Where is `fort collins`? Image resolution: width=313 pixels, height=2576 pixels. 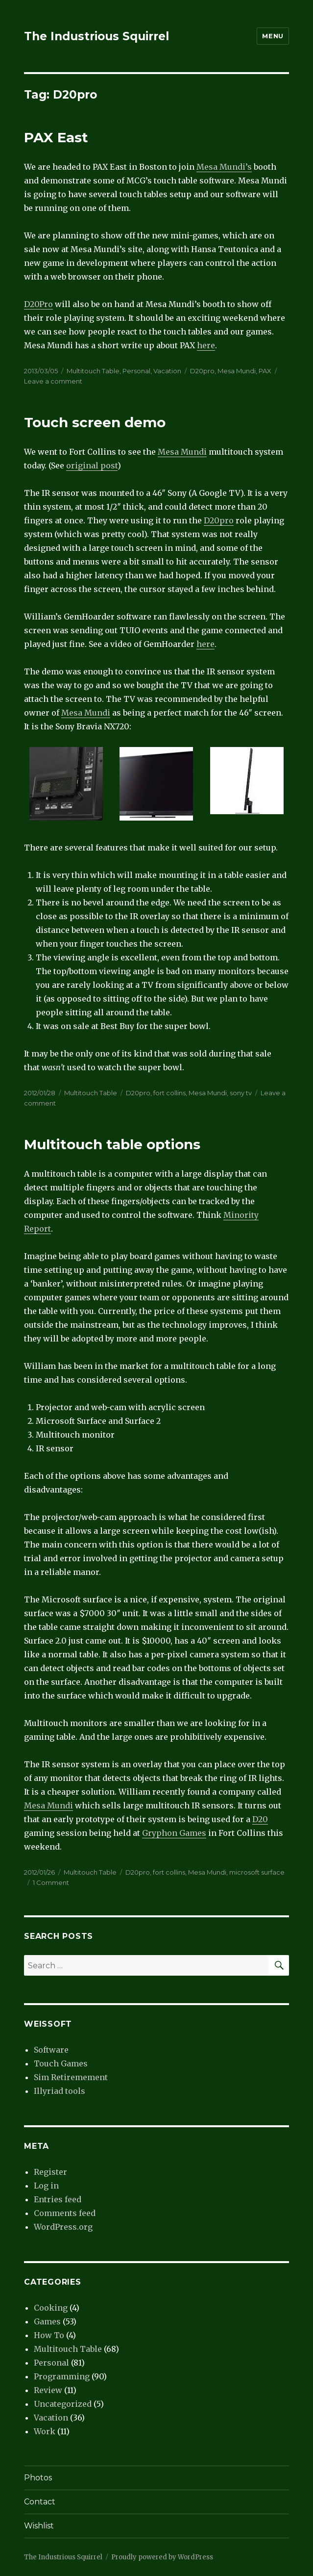 fort collins is located at coordinates (169, 1093).